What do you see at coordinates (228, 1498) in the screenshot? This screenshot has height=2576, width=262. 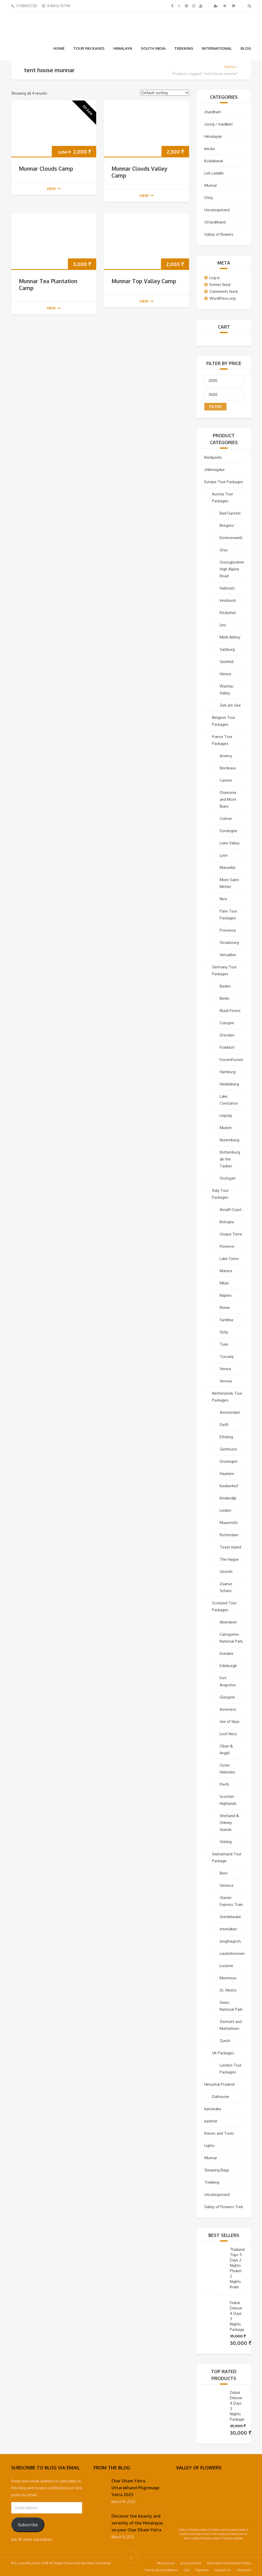 I see `Kinderdijk` at bounding box center [228, 1498].